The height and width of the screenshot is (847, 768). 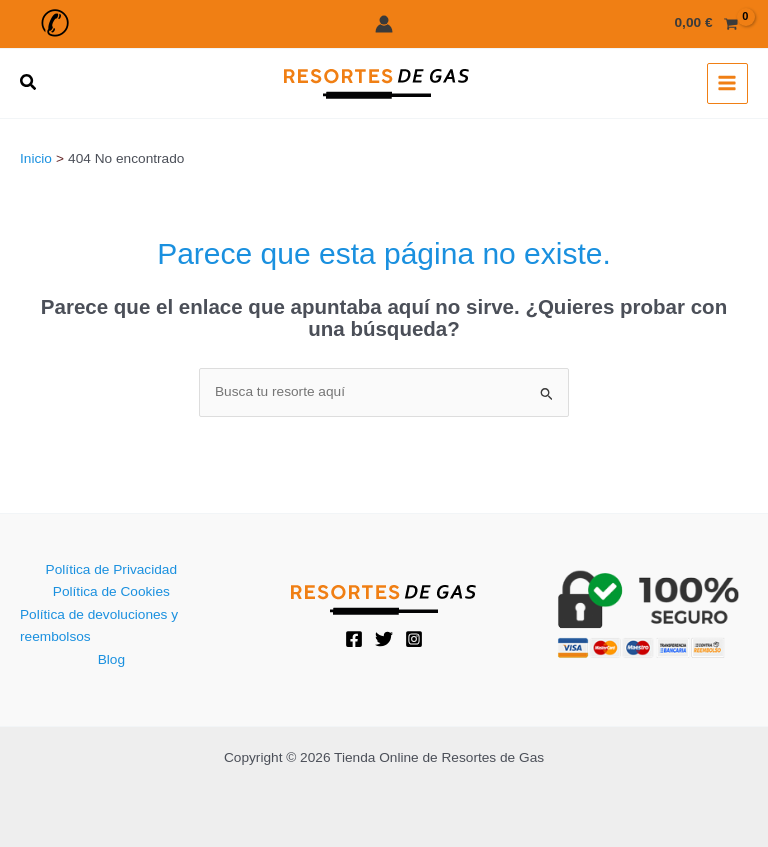 What do you see at coordinates (111, 591) in the screenshot?
I see `Política de Cookies` at bounding box center [111, 591].